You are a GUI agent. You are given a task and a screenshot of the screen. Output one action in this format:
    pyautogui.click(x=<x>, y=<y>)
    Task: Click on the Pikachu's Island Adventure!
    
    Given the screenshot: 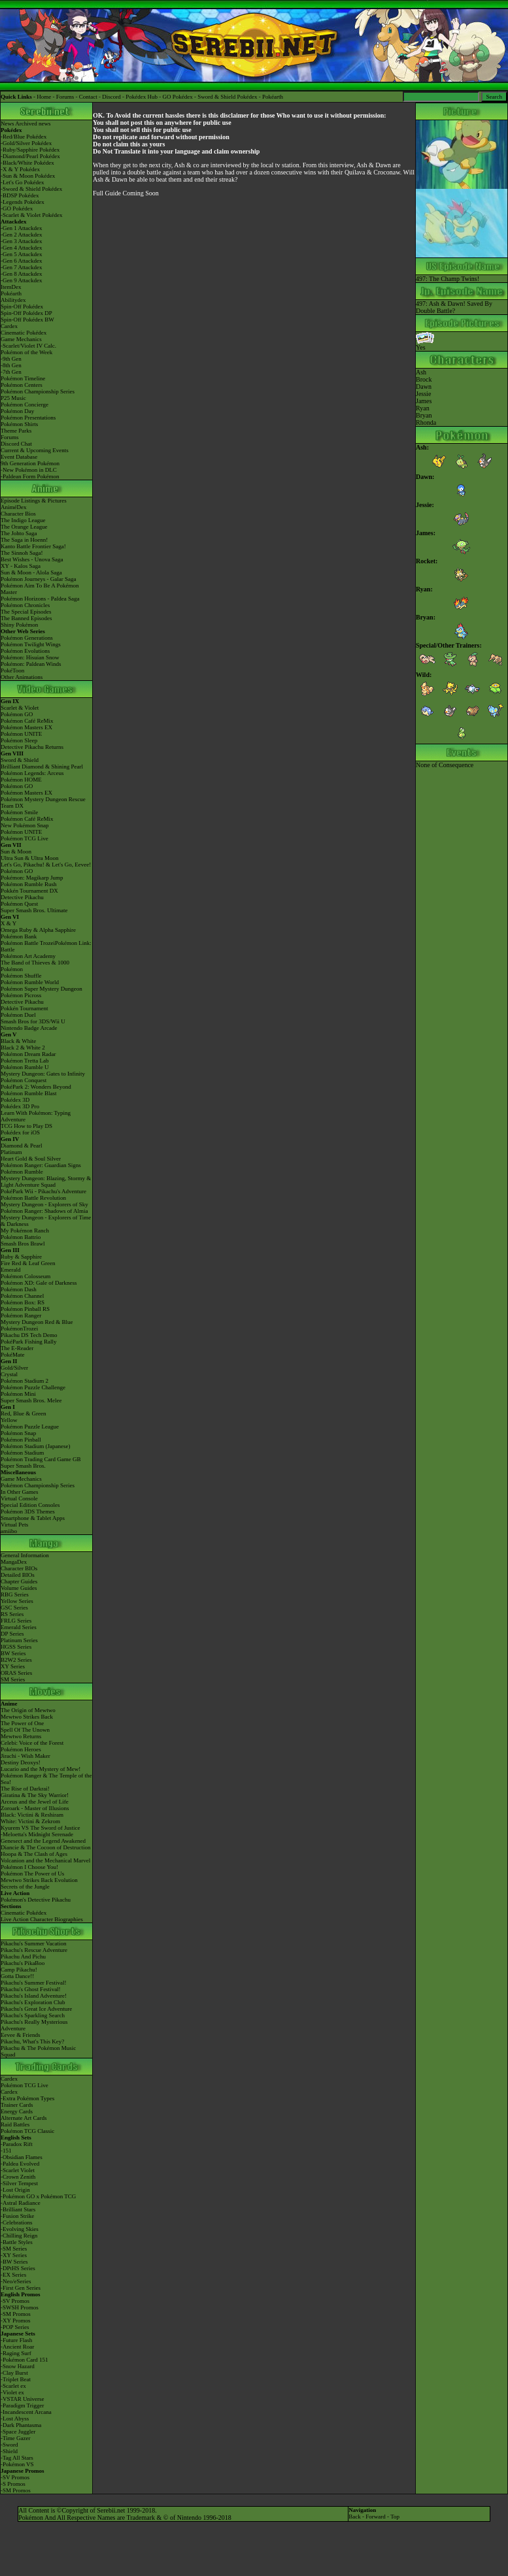 What is the action you would take?
    pyautogui.click(x=34, y=1995)
    